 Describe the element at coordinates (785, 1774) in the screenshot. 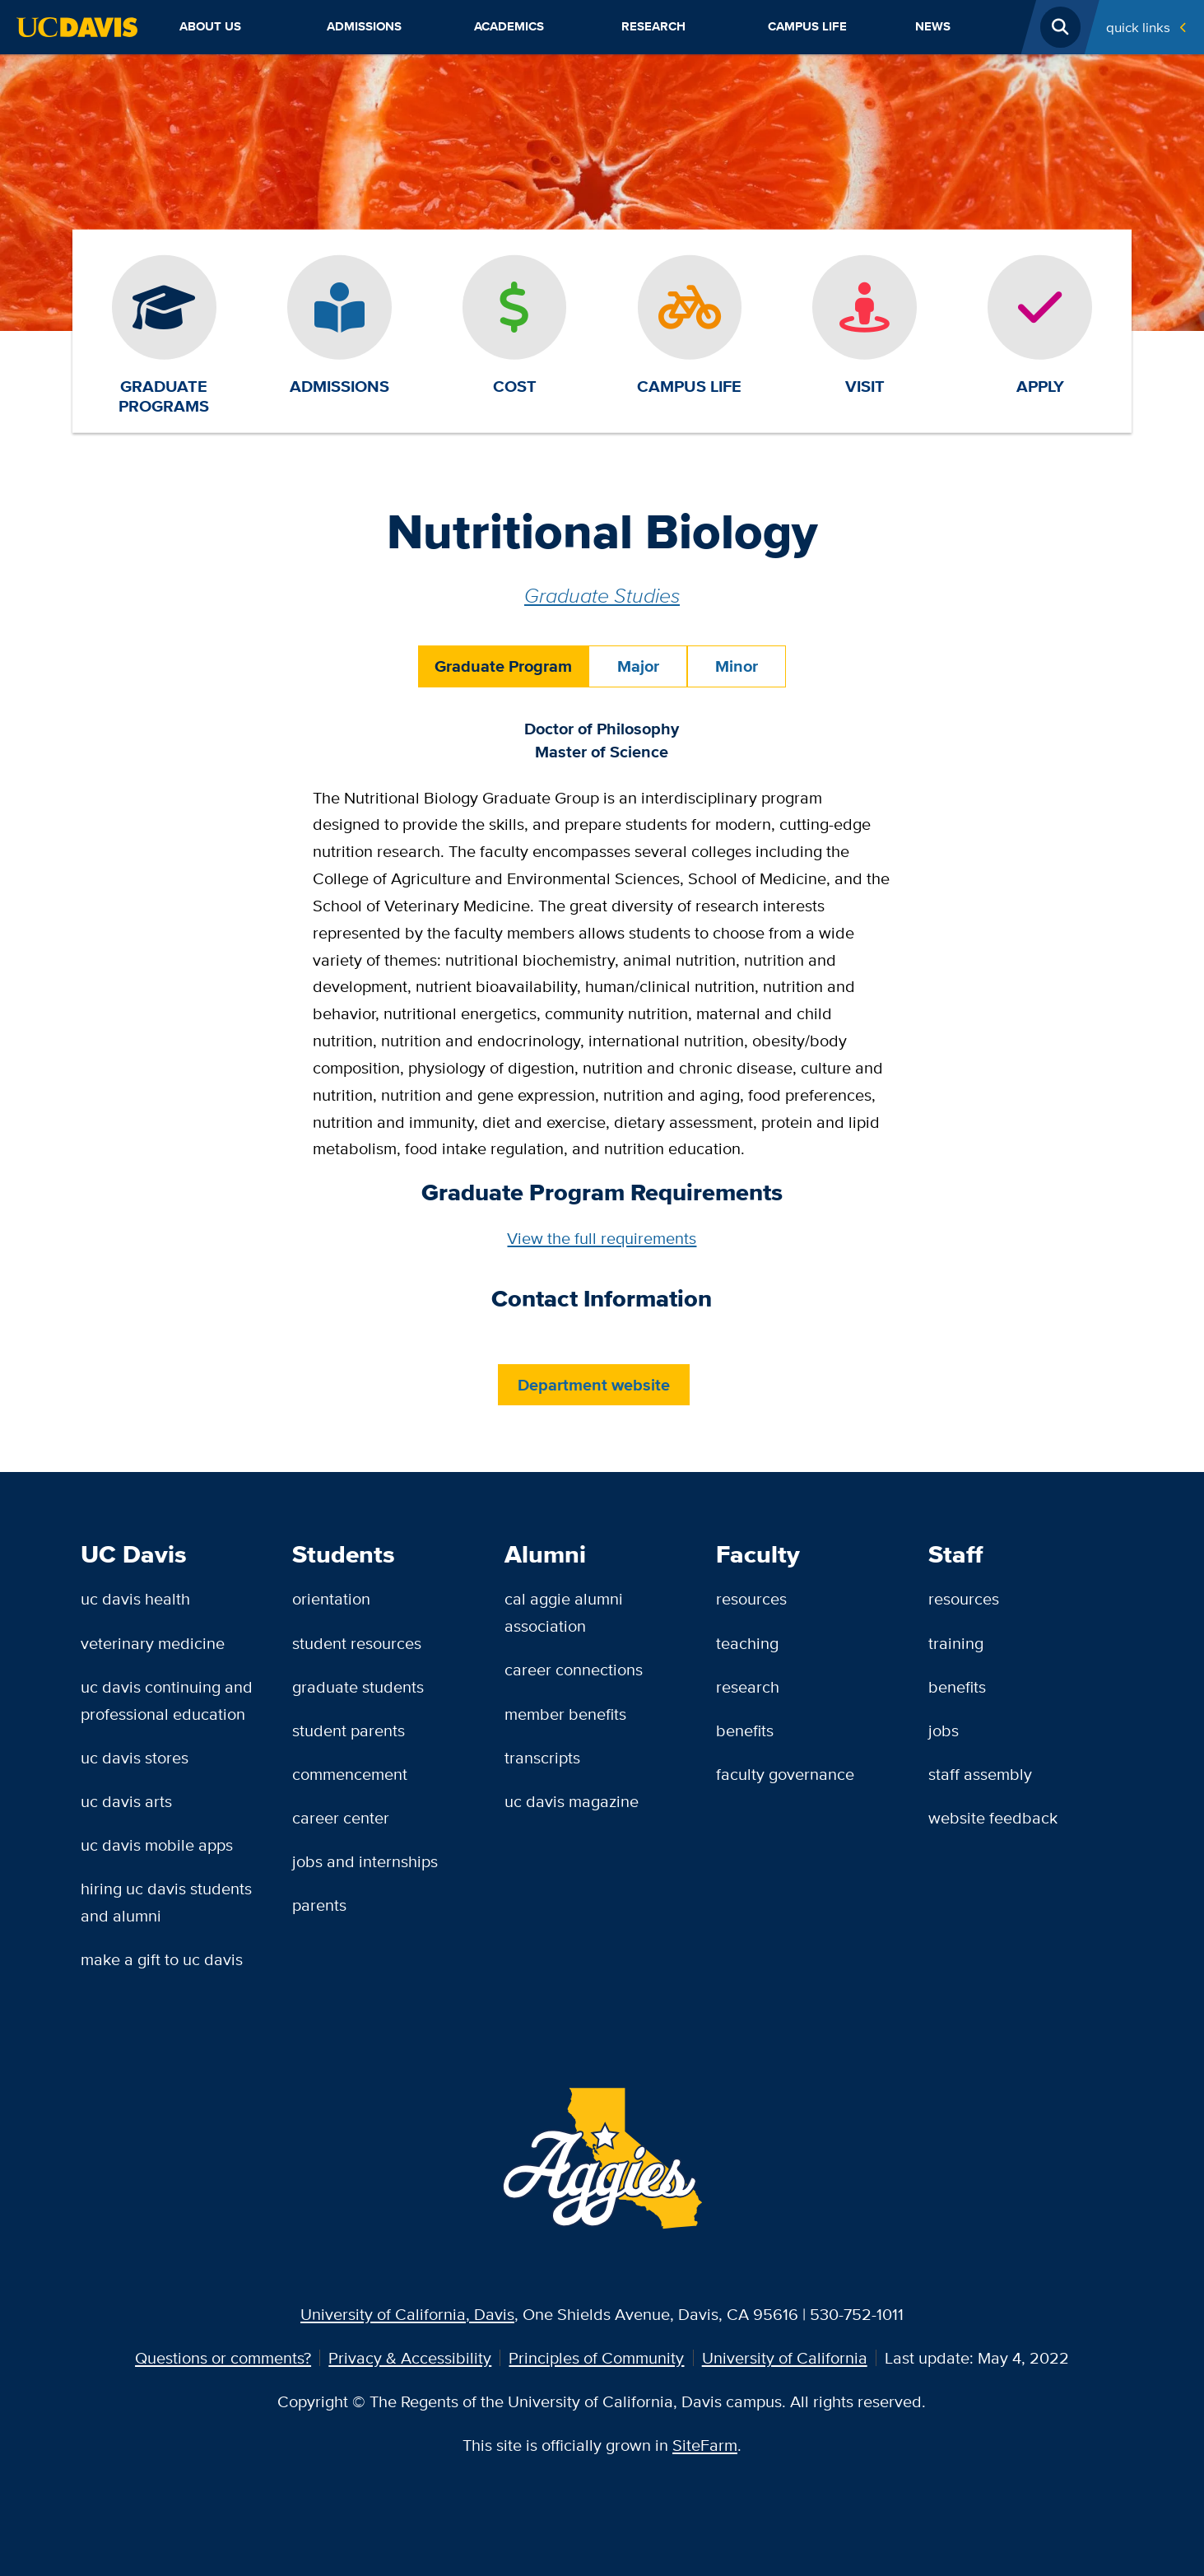

I see `Faculty Governance` at that location.